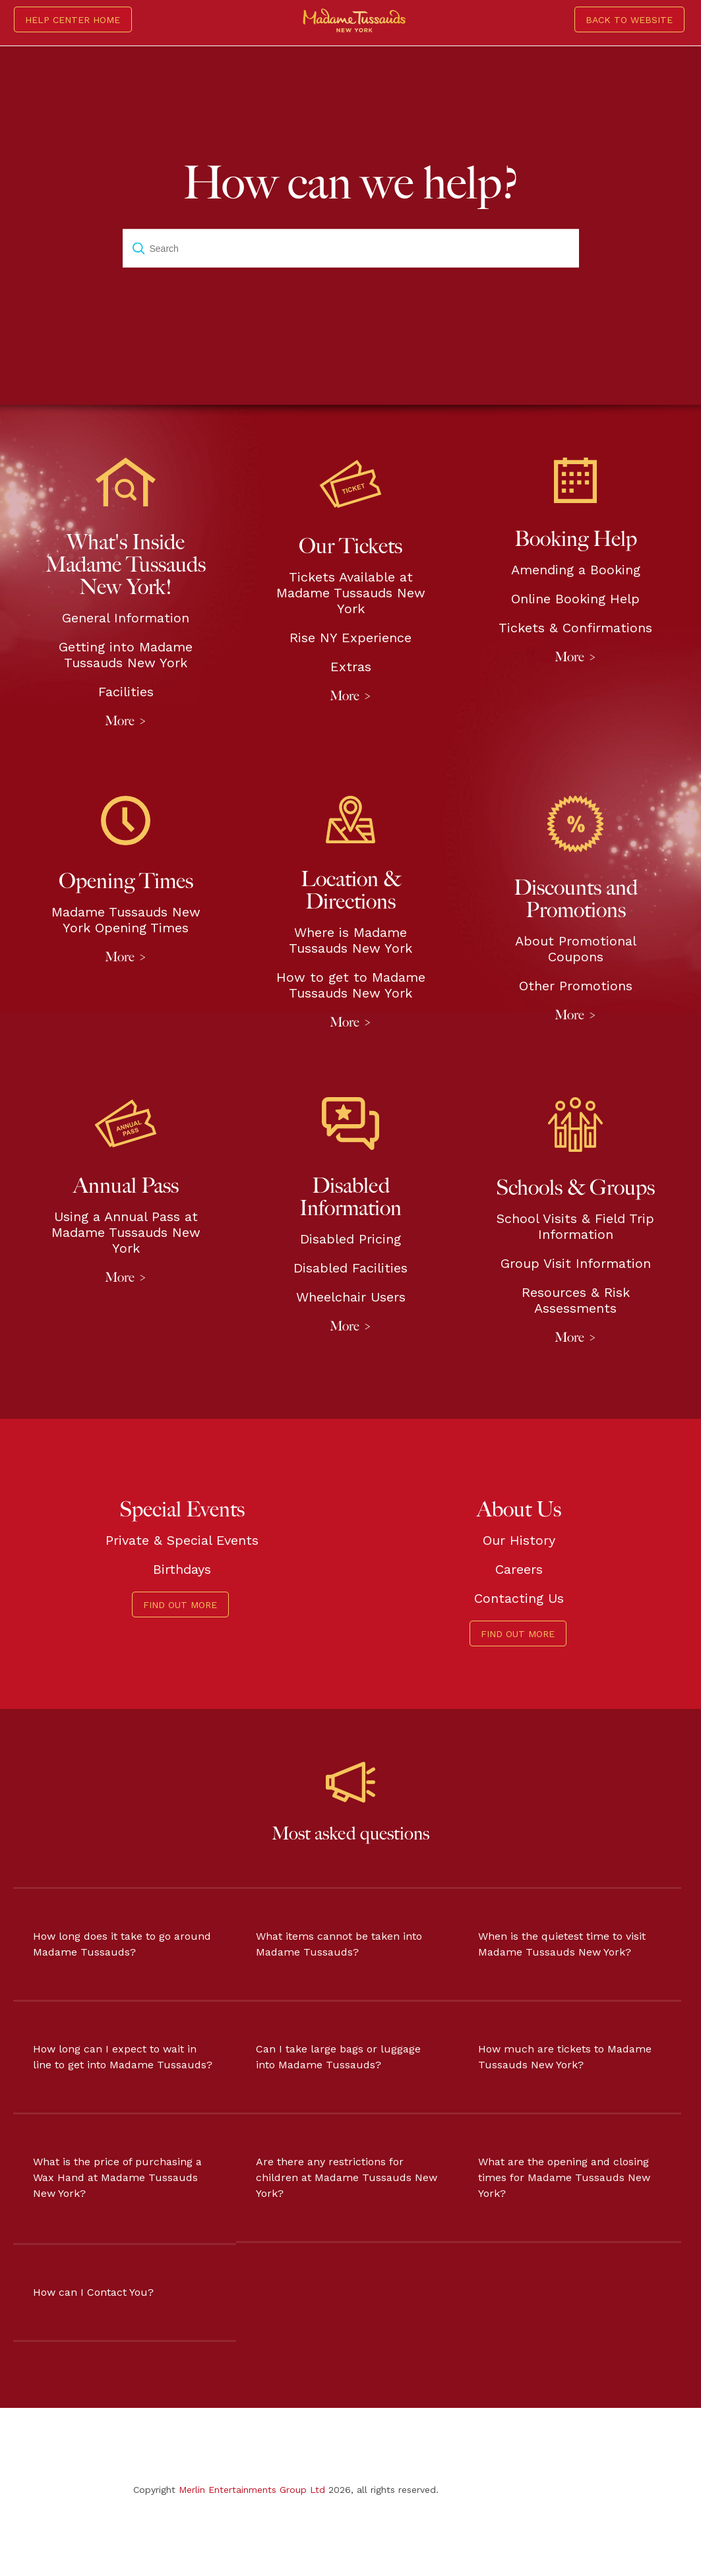 The width and height of the screenshot is (701, 2576). Describe the element at coordinates (575, 628) in the screenshot. I see `Tickets & Confirmations` at that location.